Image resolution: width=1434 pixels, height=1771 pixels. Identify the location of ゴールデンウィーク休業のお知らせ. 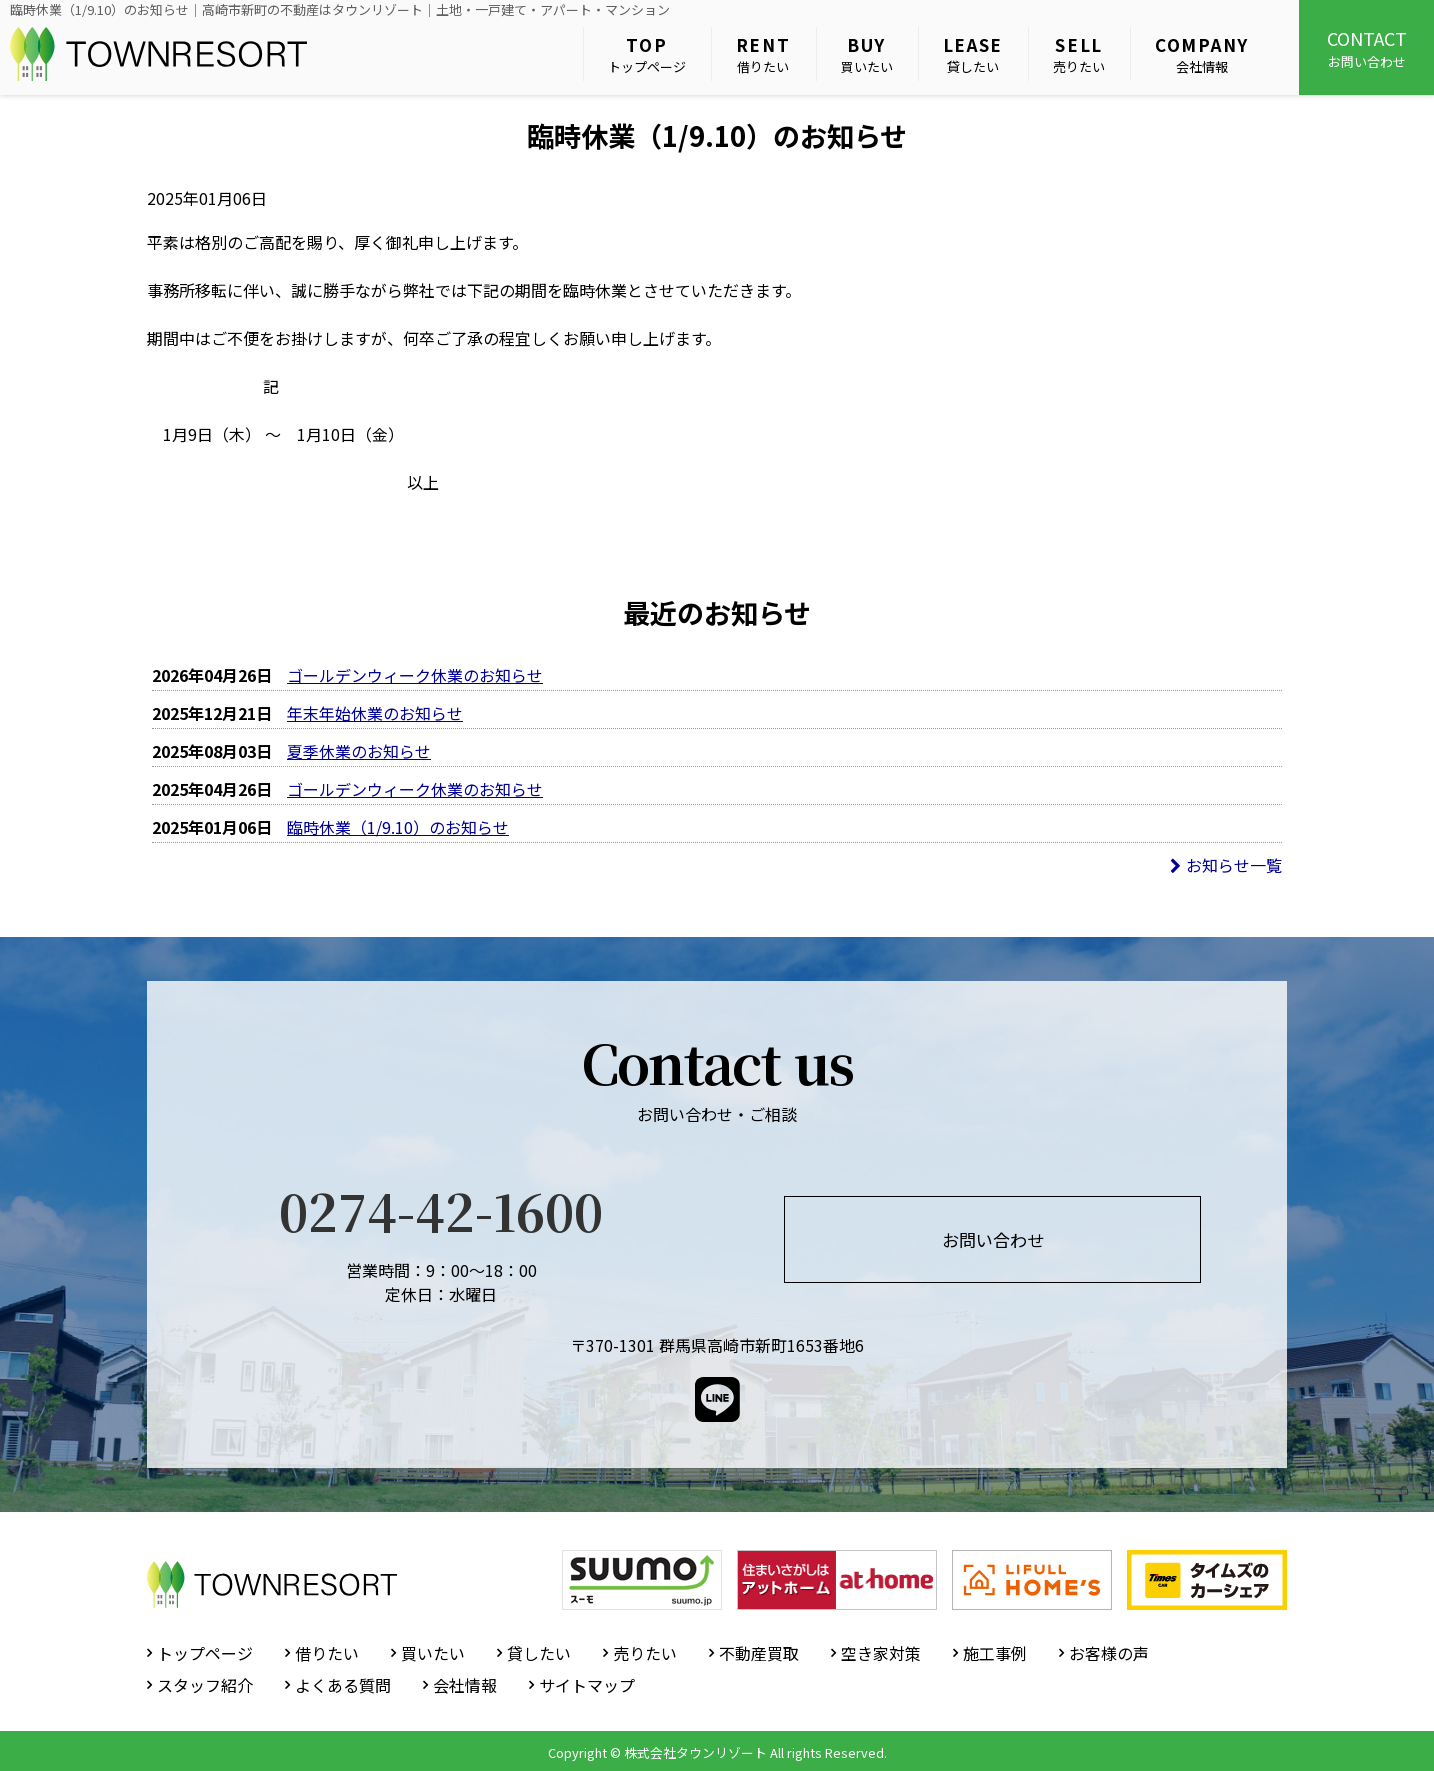
(415, 675).